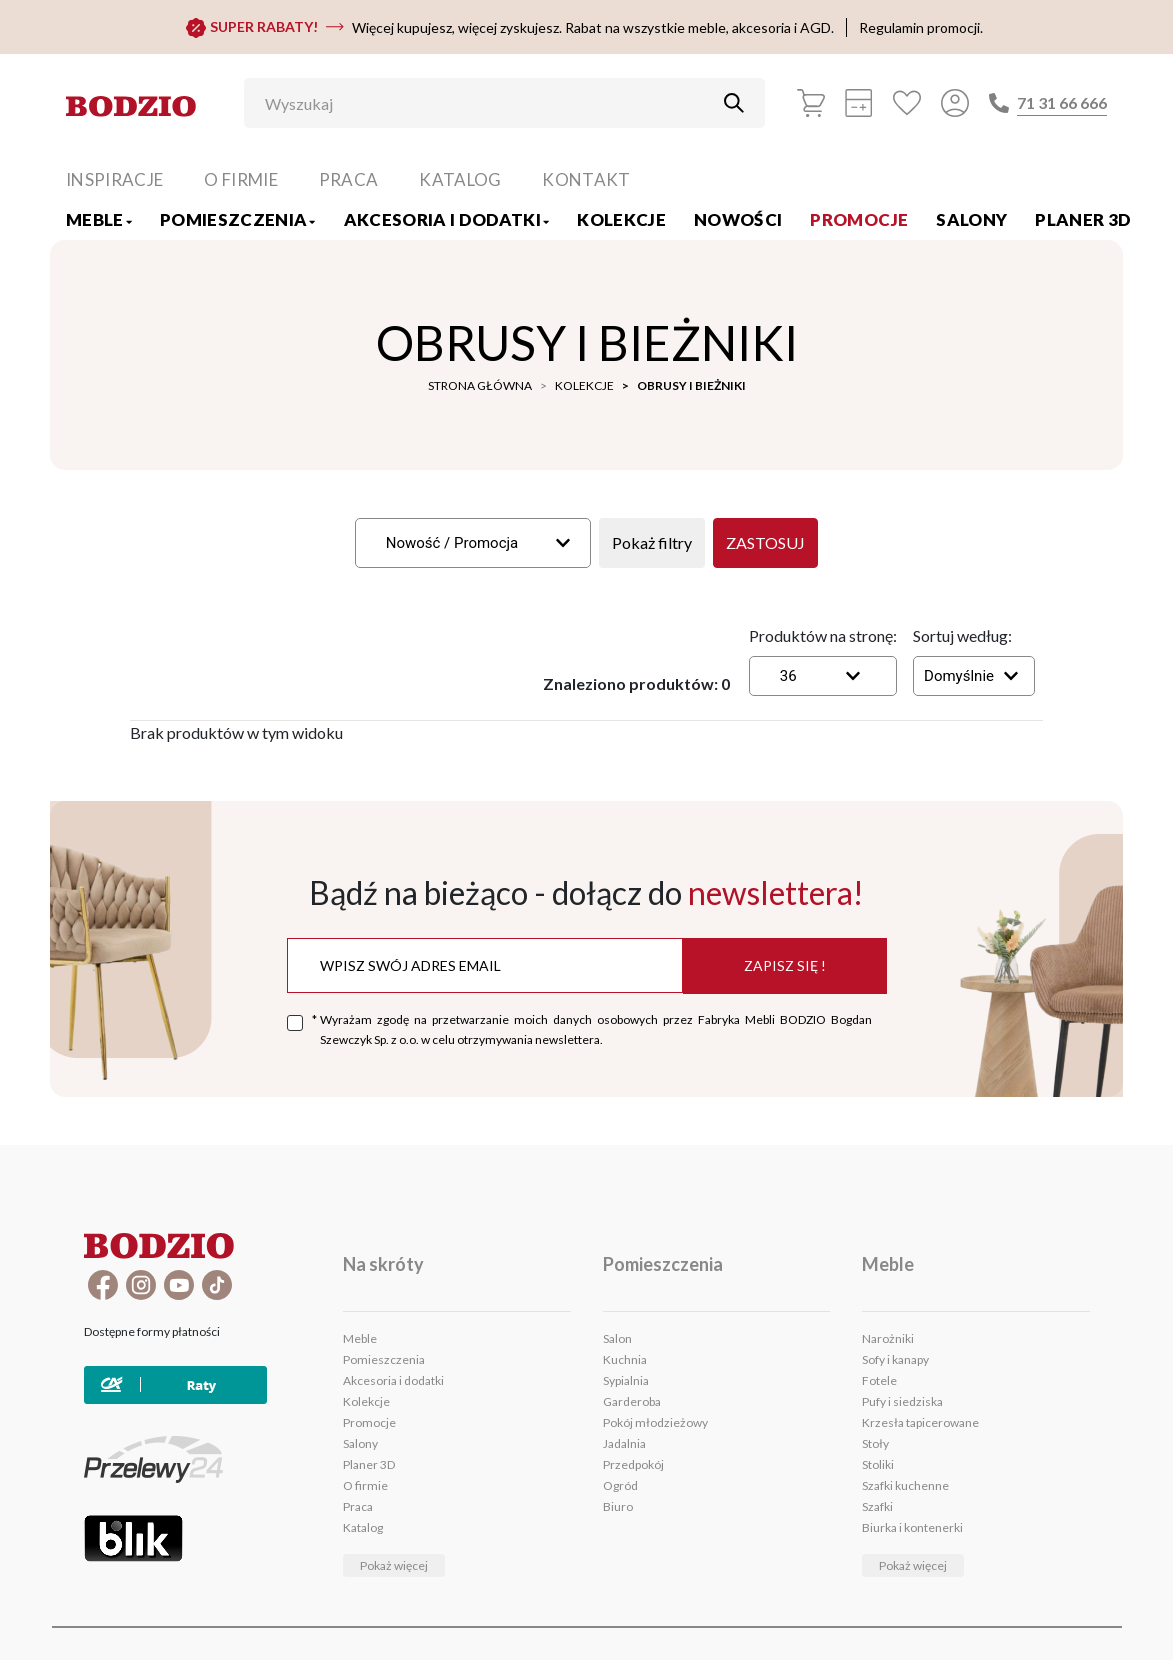 The image size is (1173, 1660). What do you see at coordinates (859, 103) in the screenshot?
I see `[Kalkulacja wstępna]` at bounding box center [859, 103].